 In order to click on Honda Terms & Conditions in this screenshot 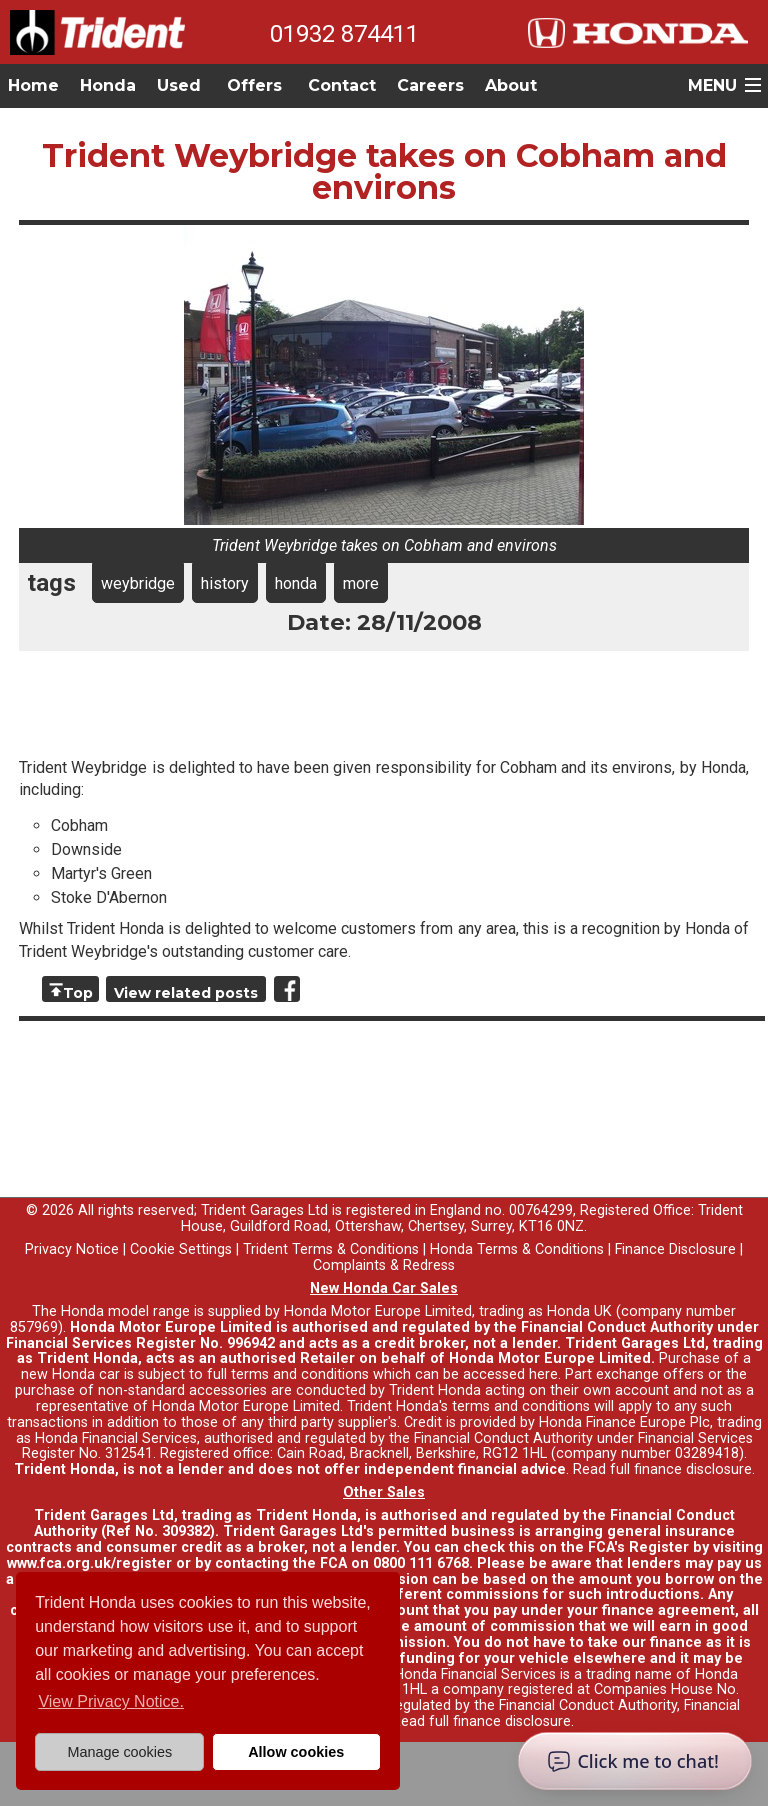, I will do `click(517, 1249)`.